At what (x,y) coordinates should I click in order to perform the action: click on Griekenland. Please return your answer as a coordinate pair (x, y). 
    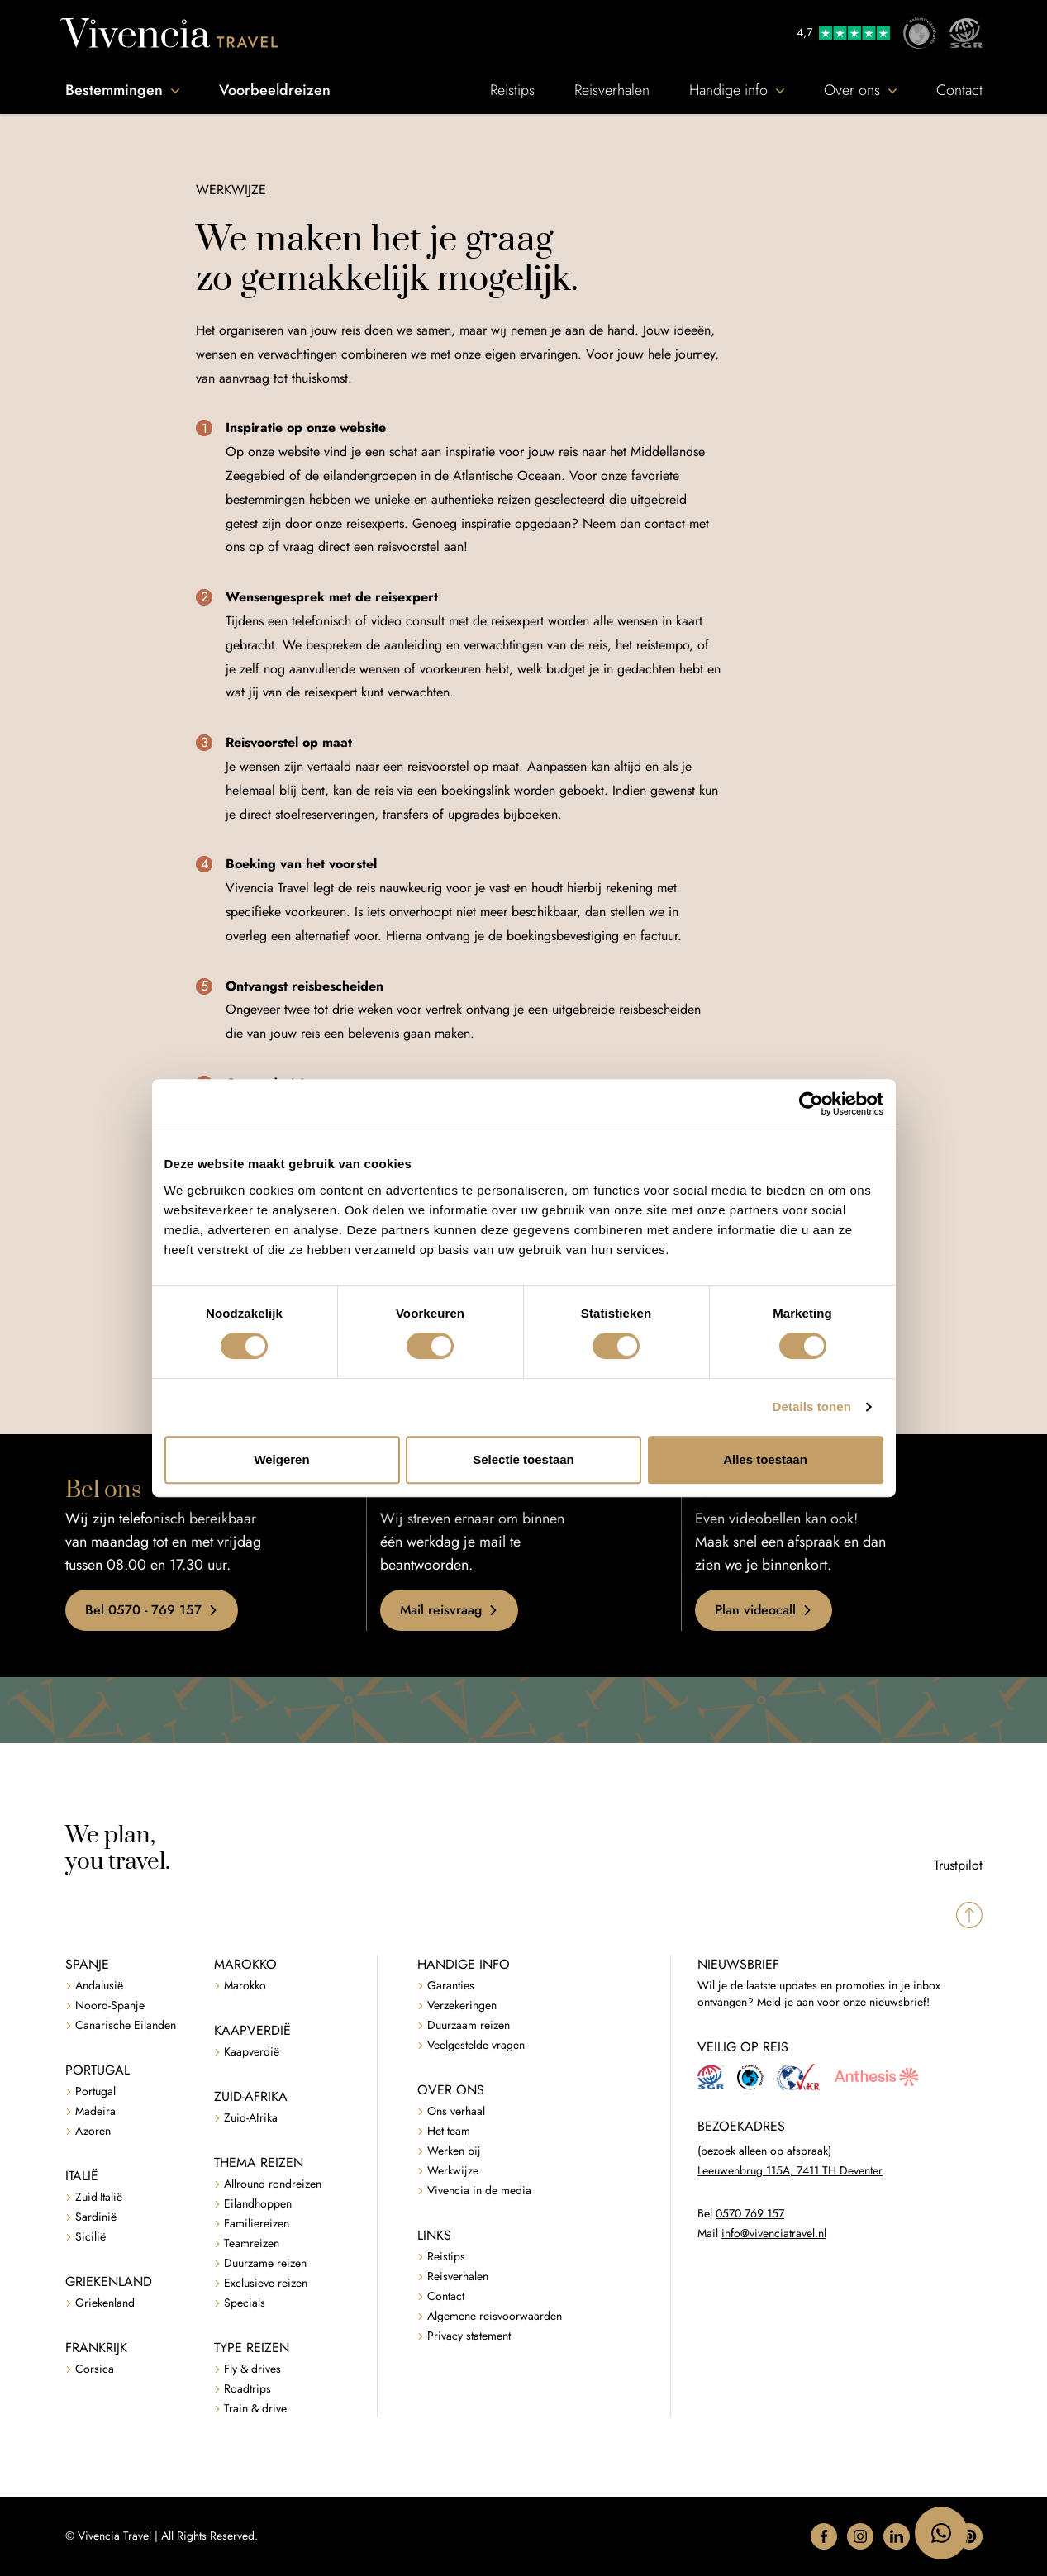
    Looking at the image, I should click on (105, 2303).